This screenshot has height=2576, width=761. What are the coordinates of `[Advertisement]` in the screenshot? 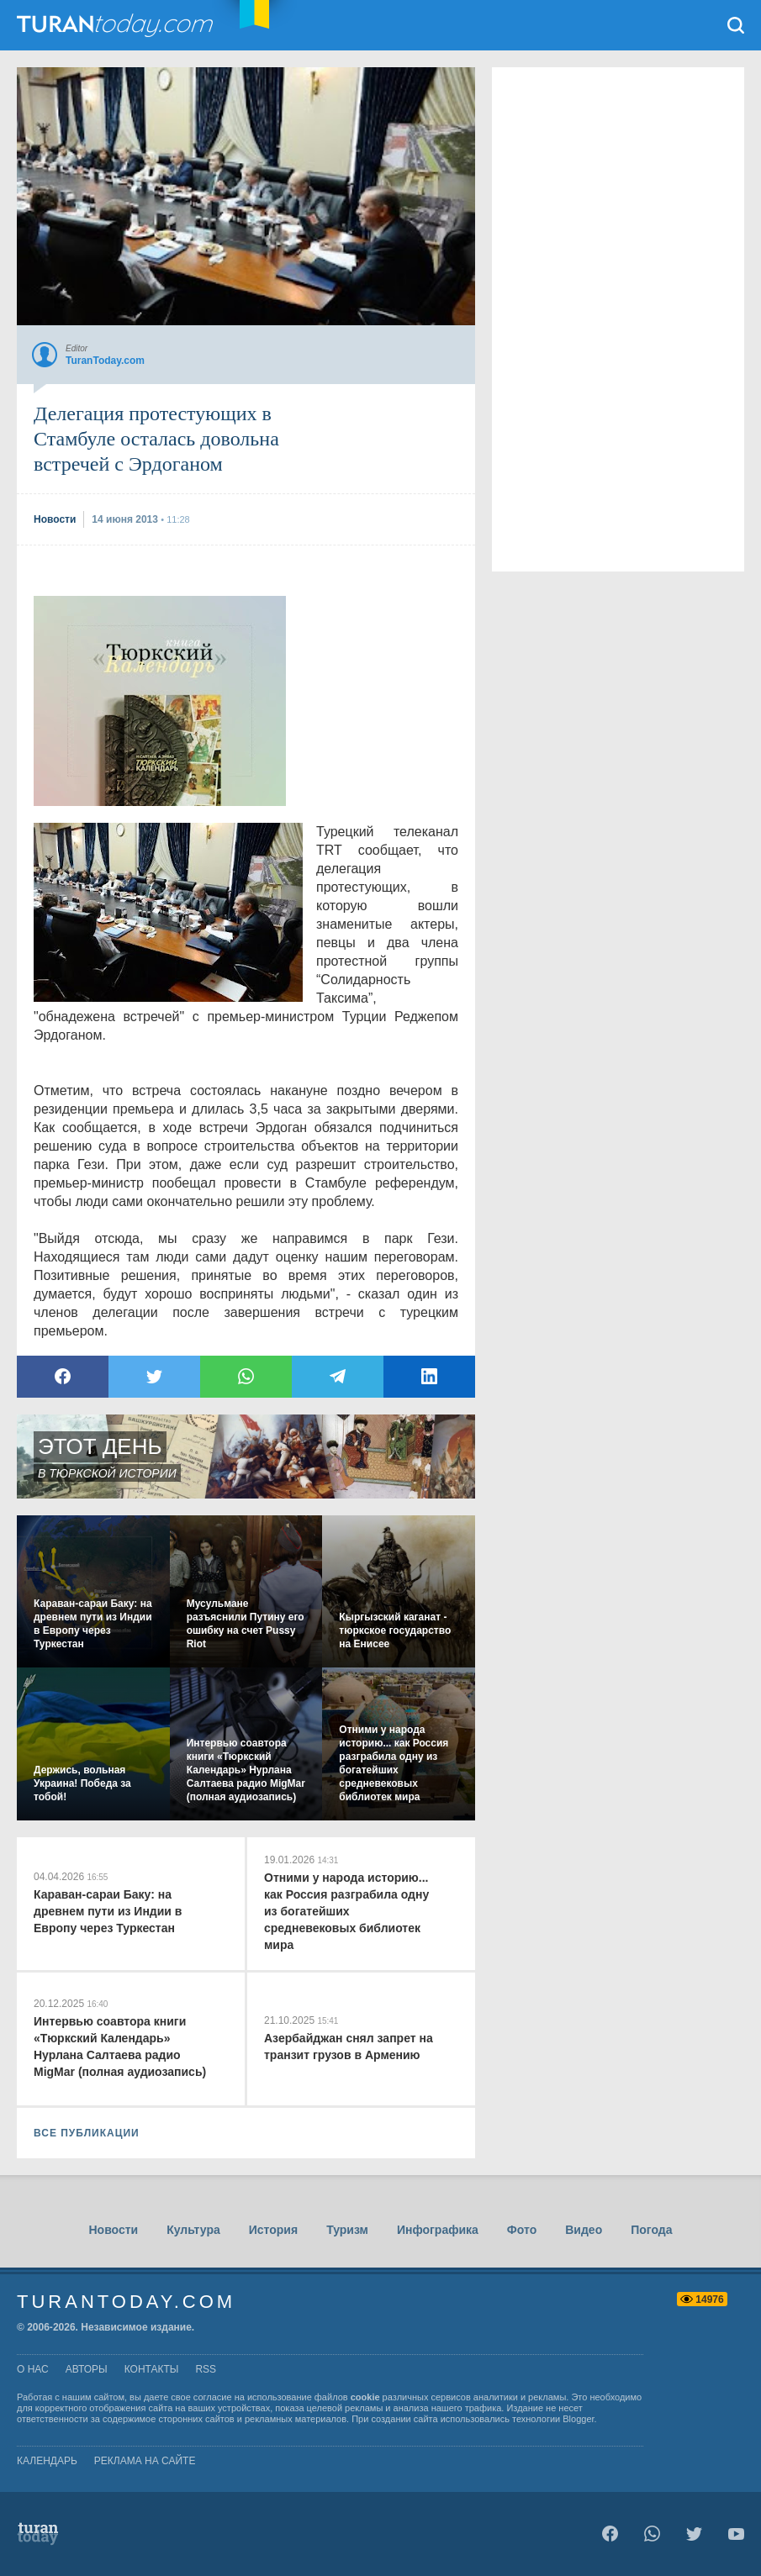 It's located at (160, 701).